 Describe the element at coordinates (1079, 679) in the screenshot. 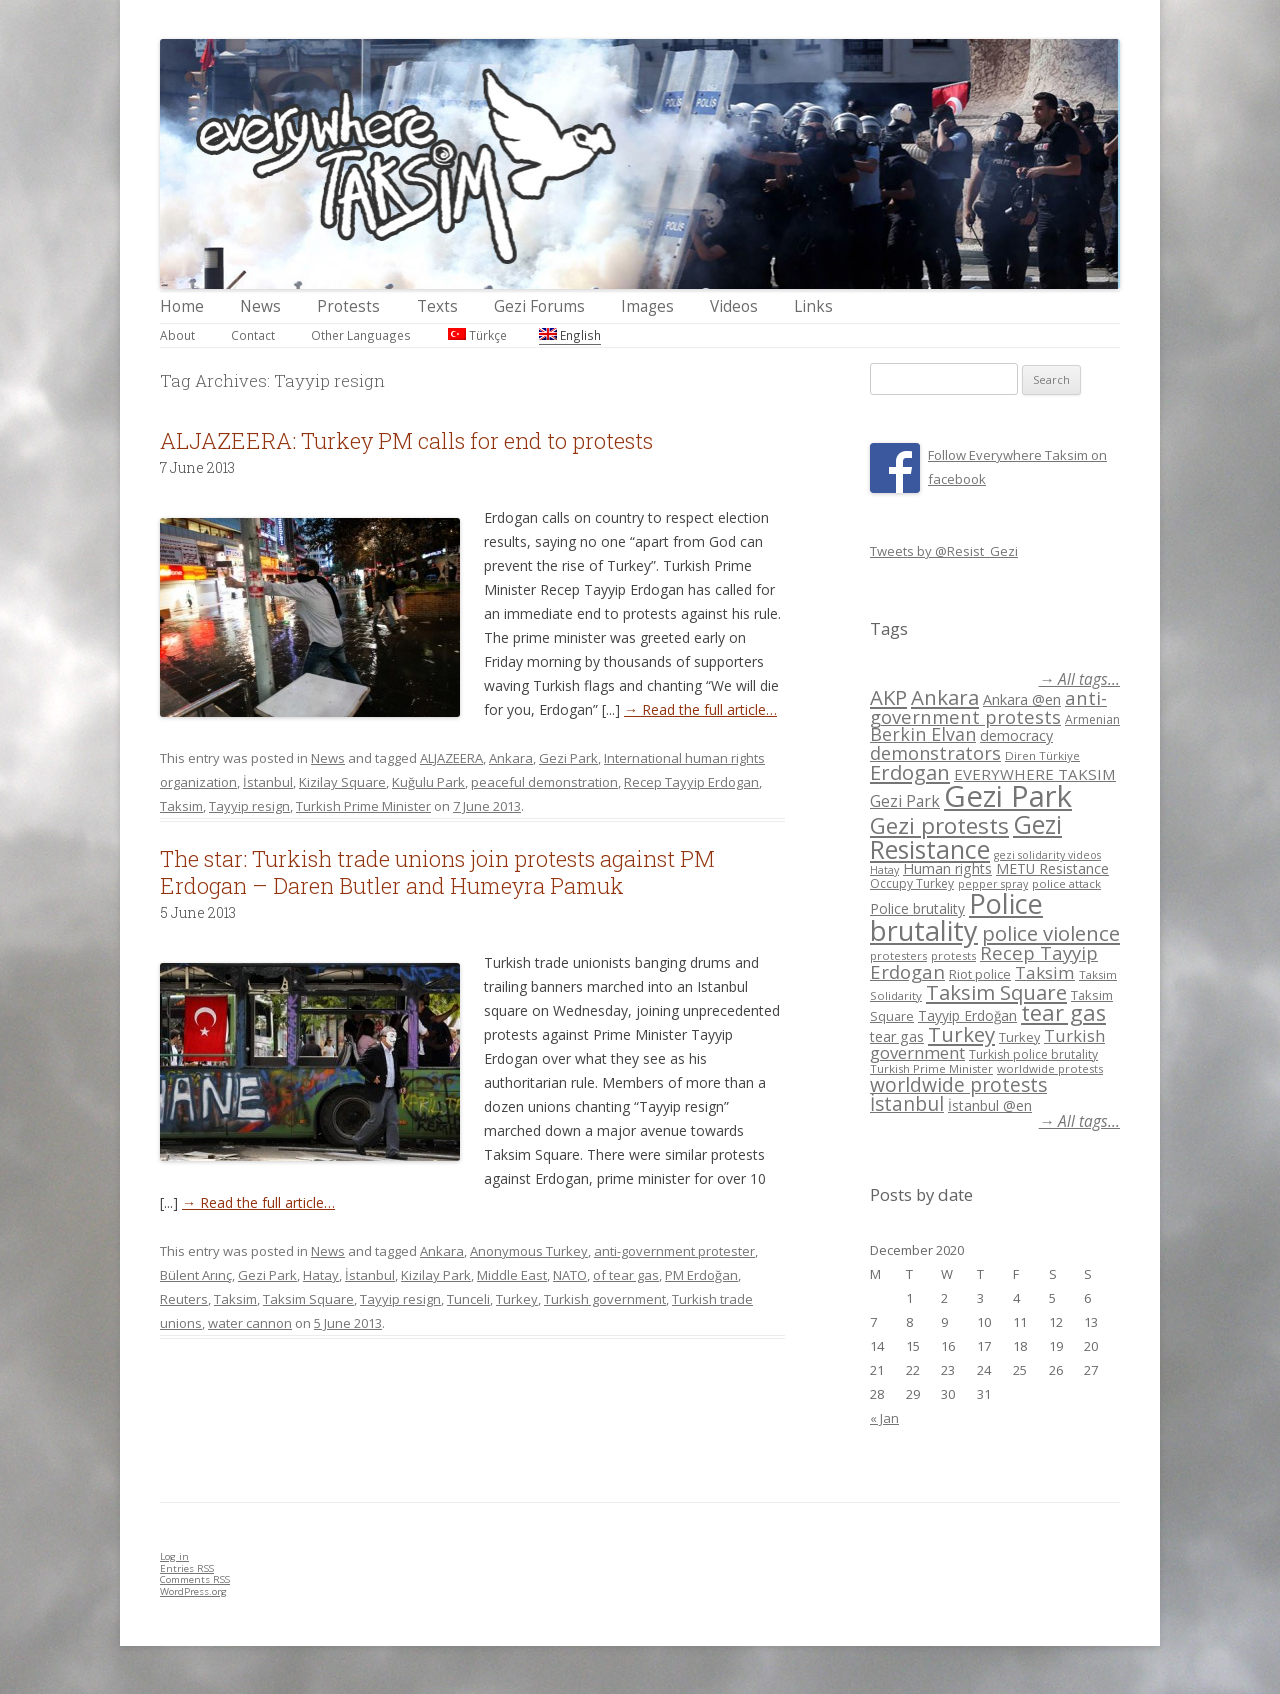

I see `→ All tags...` at that location.